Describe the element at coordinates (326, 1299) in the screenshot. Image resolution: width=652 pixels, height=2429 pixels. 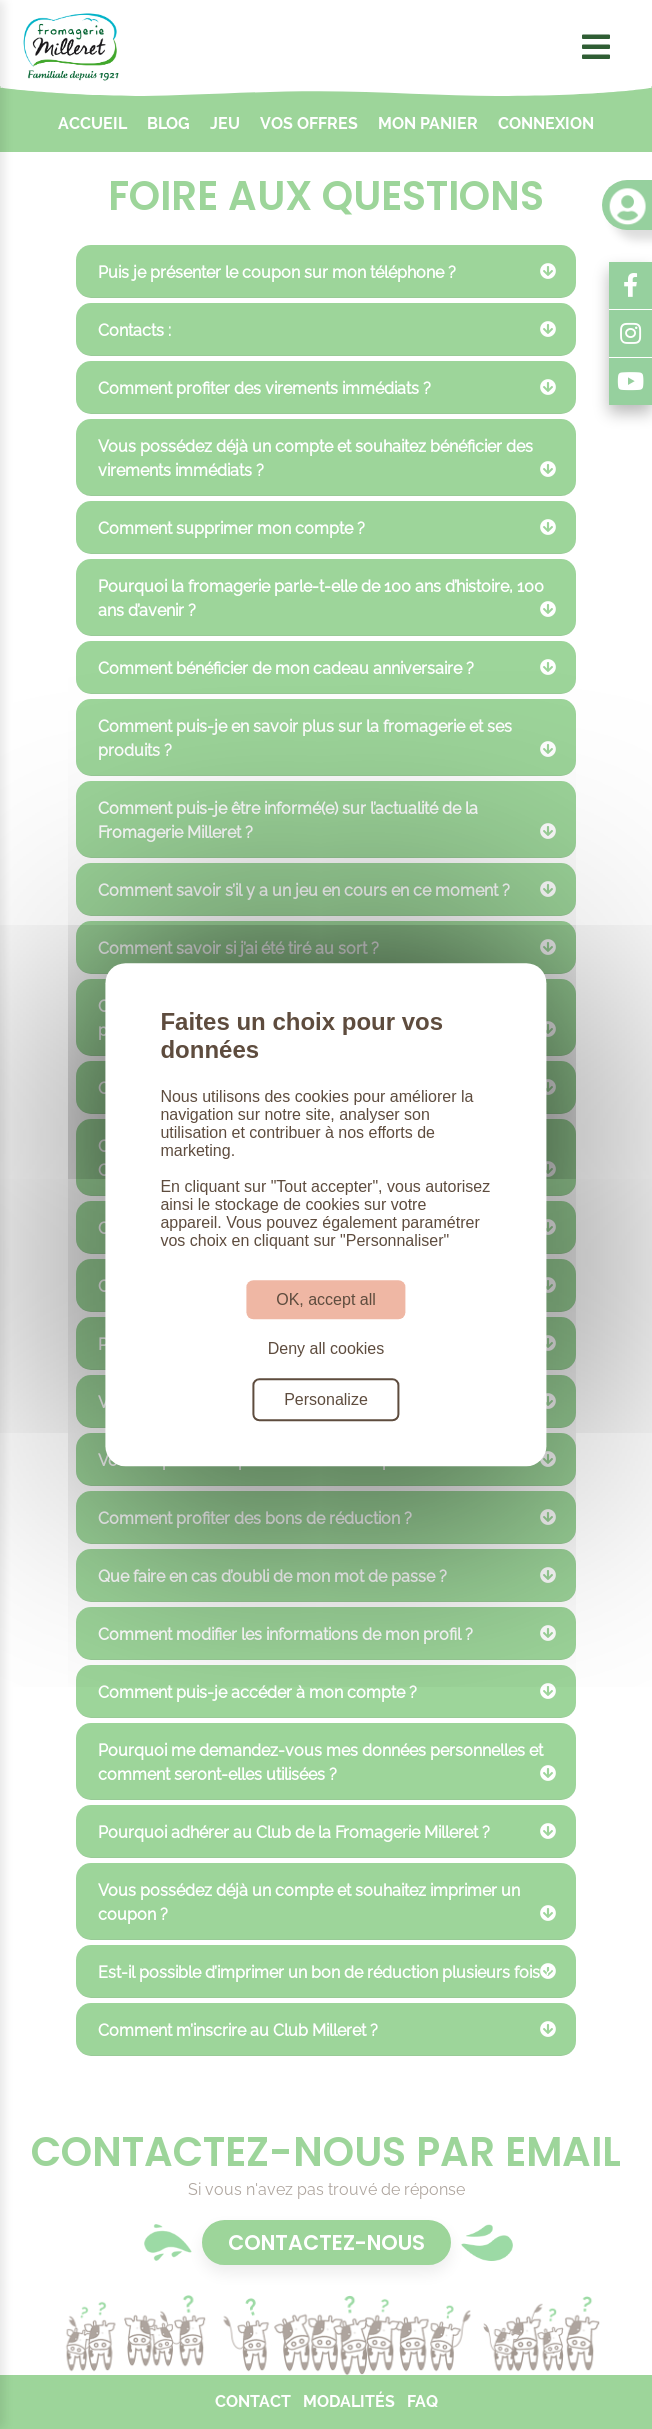
I see `OK, accept all` at that location.